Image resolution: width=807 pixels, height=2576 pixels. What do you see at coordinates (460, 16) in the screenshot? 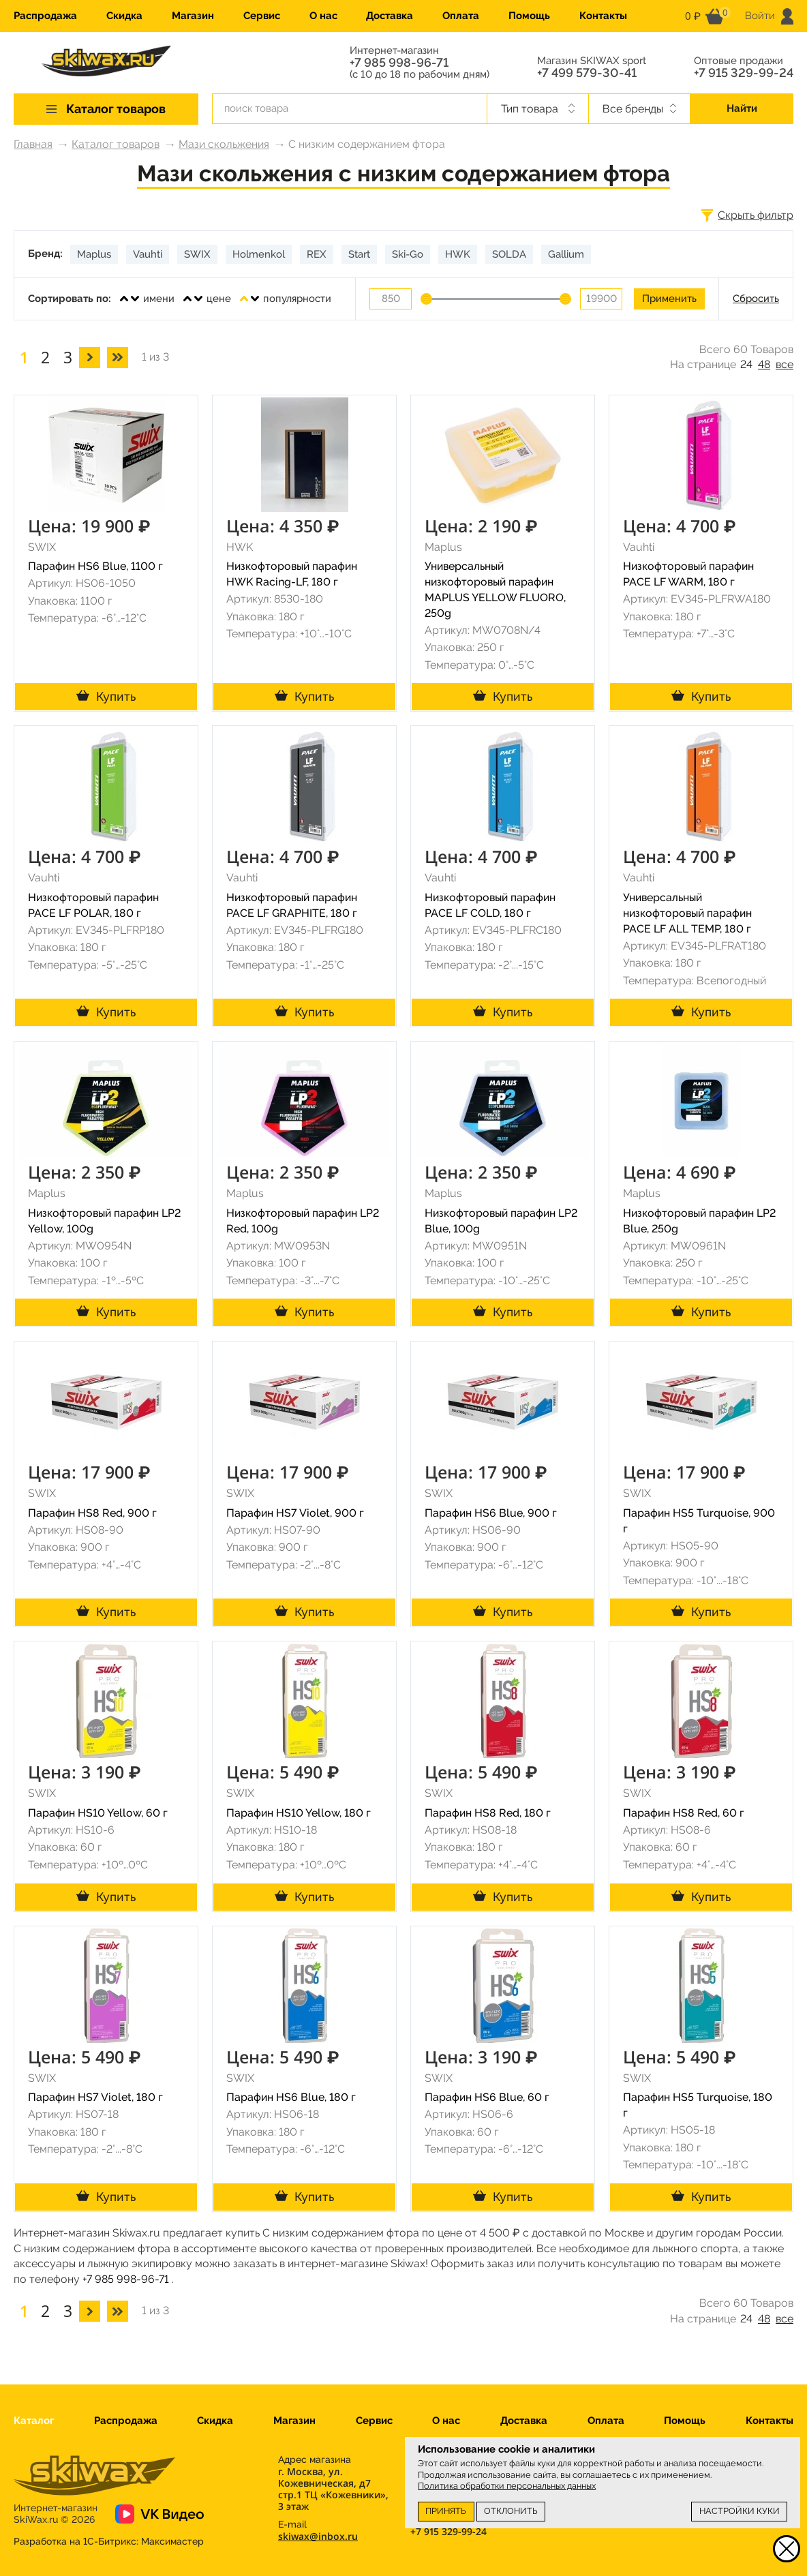
I see `Оплата` at bounding box center [460, 16].